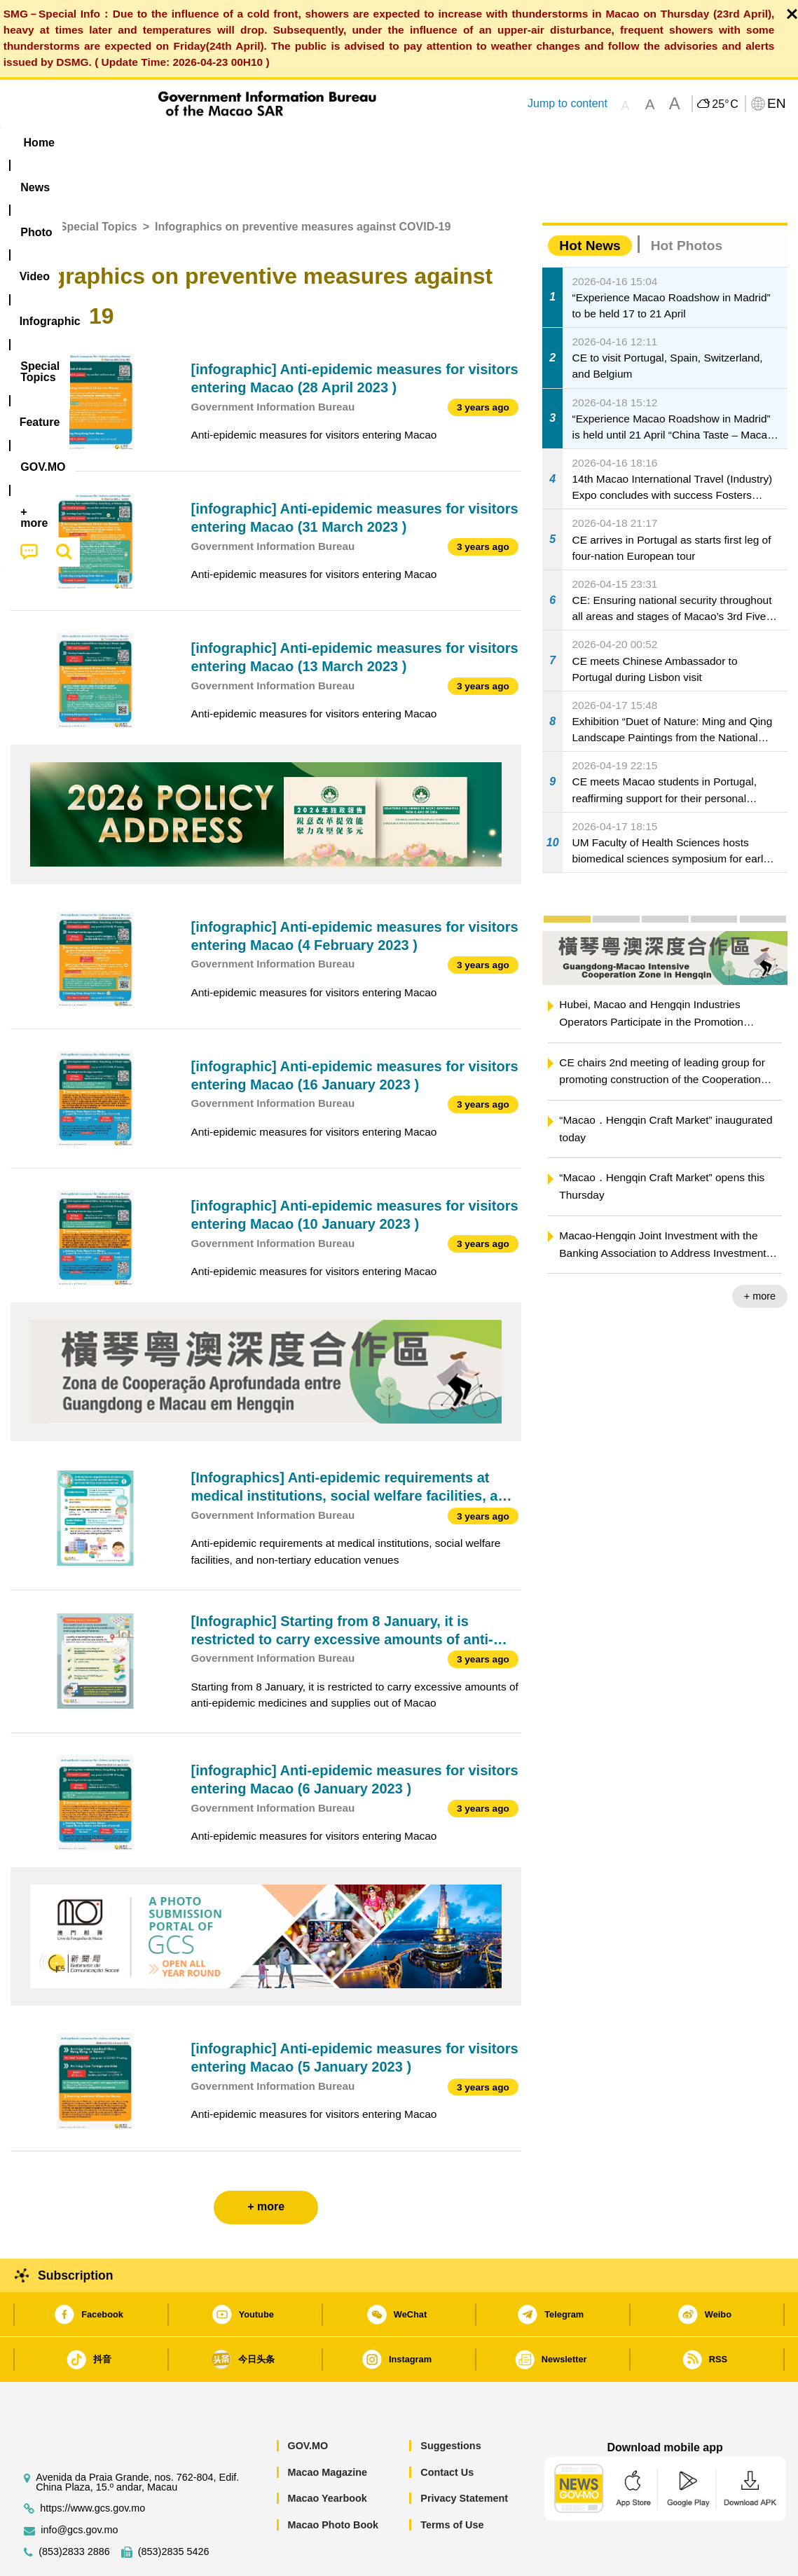 This screenshot has width=798, height=2576. What do you see at coordinates (307, 2403) in the screenshot?
I see `GOV.MO` at bounding box center [307, 2403].